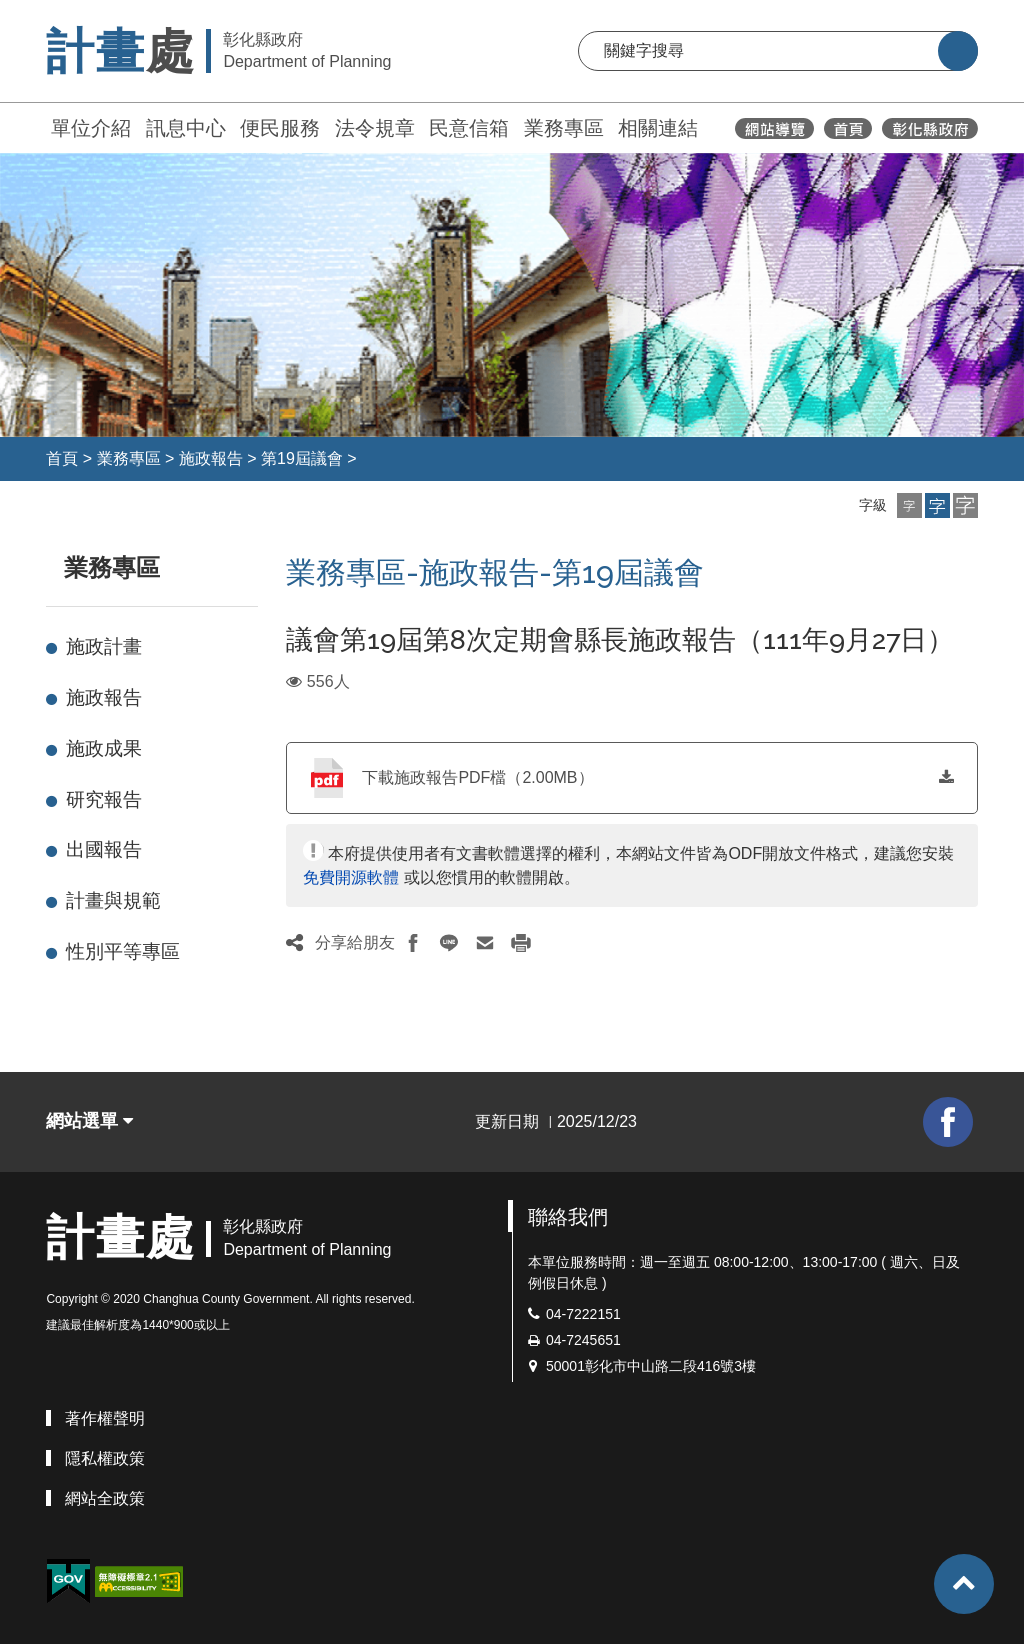 The width and height of the screenshot is (1024, 1644). Describe the element at coordinates (104, 849) in the screenshot. I see `出國報告` at that location.